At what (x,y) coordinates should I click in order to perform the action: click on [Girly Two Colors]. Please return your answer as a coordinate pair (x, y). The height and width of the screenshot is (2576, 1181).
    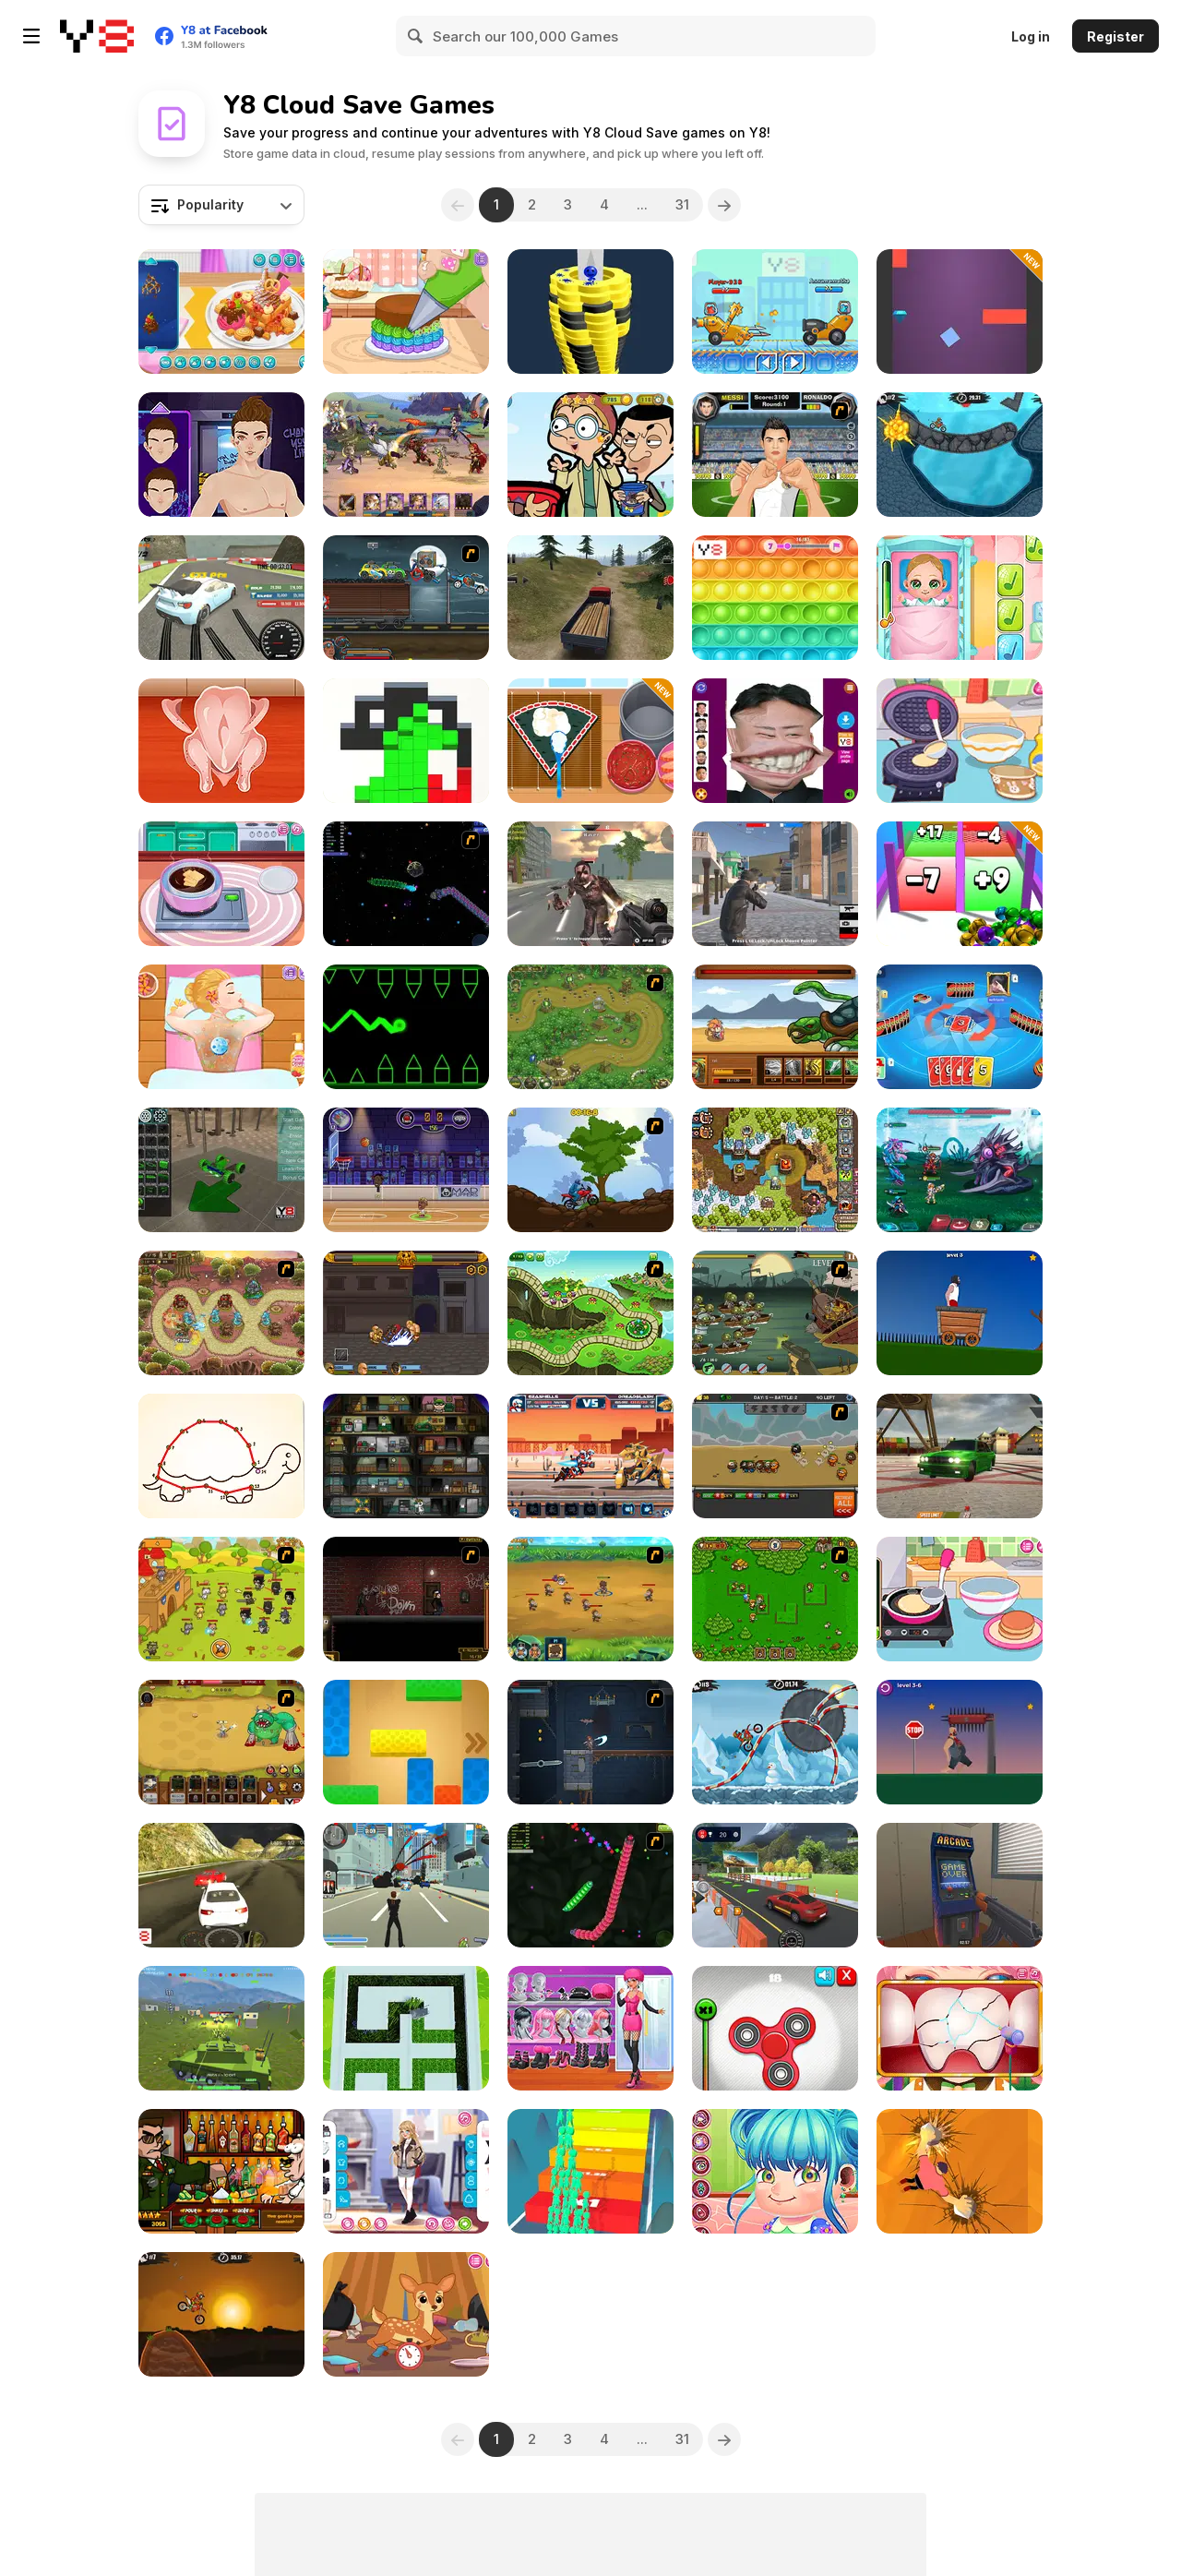
    Looking at the image, I should click on (590, 2028).